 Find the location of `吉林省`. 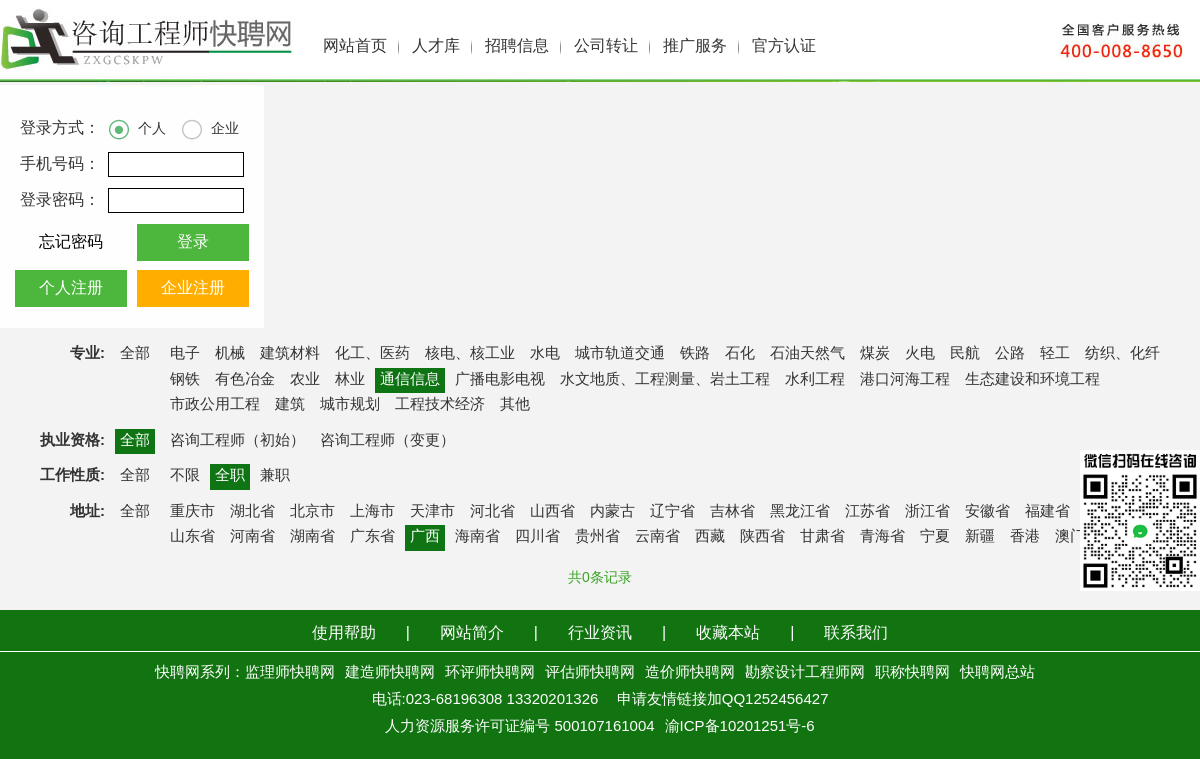

吉林省 is located at coordinates (732, 512).